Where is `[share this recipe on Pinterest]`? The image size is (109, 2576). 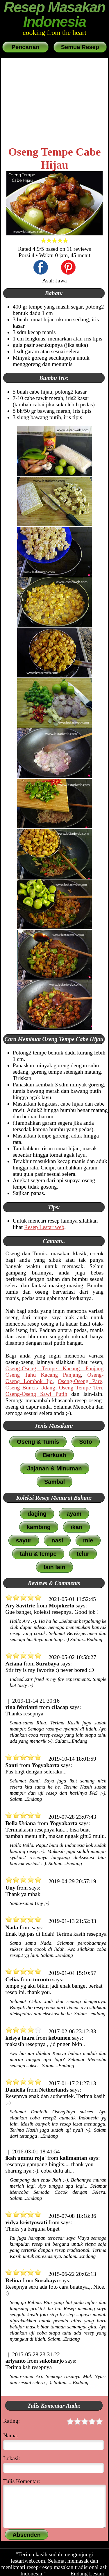 [share this recipe on Pinterest] is located at coordinates (68, 268).